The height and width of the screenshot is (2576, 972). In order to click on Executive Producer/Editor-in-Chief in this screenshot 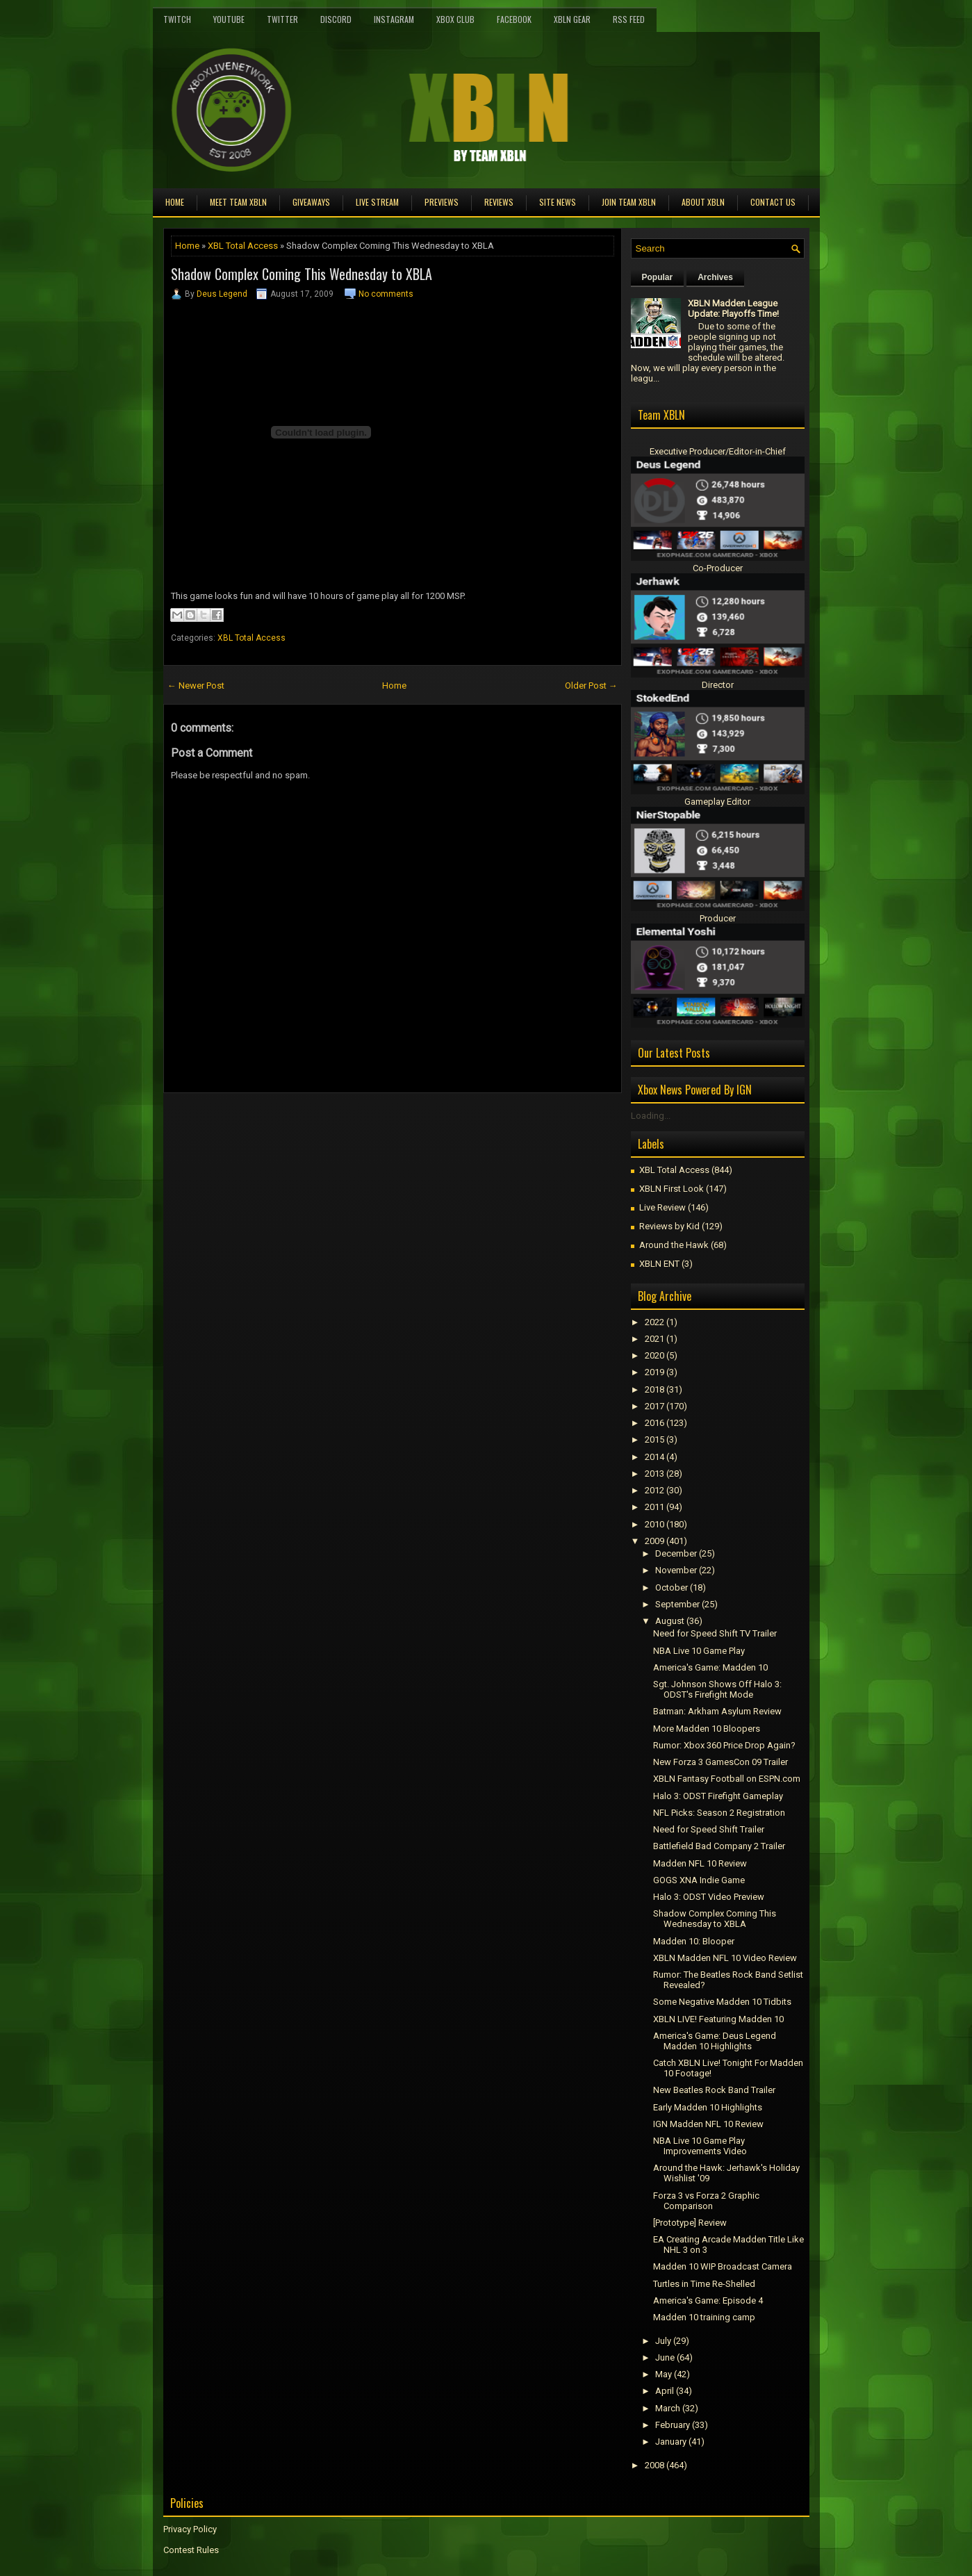, I will do `click(718, 451)`.